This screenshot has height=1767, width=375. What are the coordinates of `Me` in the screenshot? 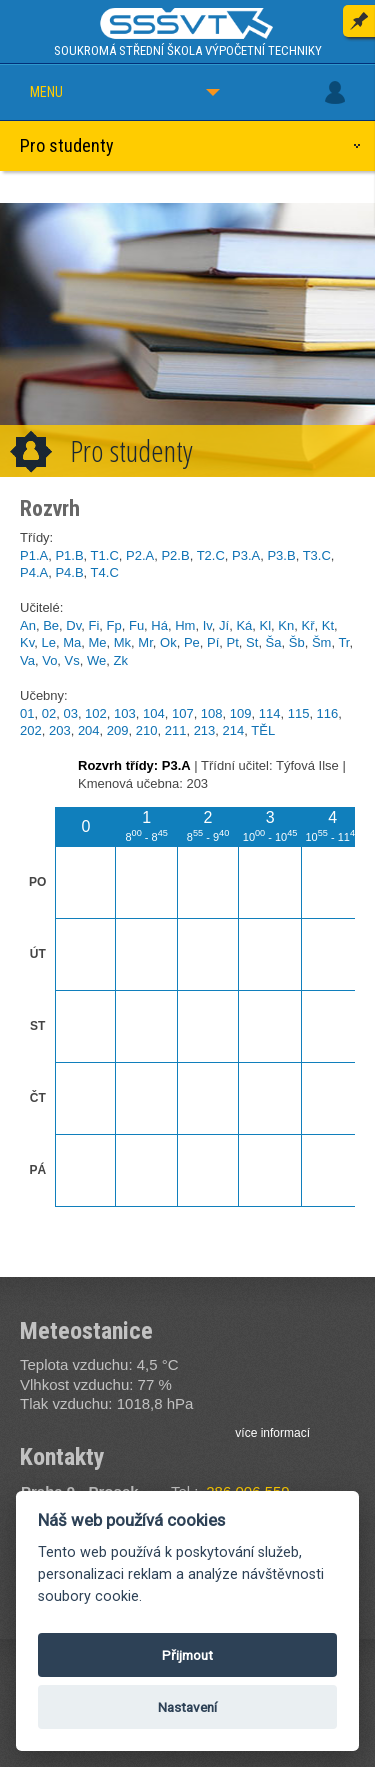 It's located at (97, 642).